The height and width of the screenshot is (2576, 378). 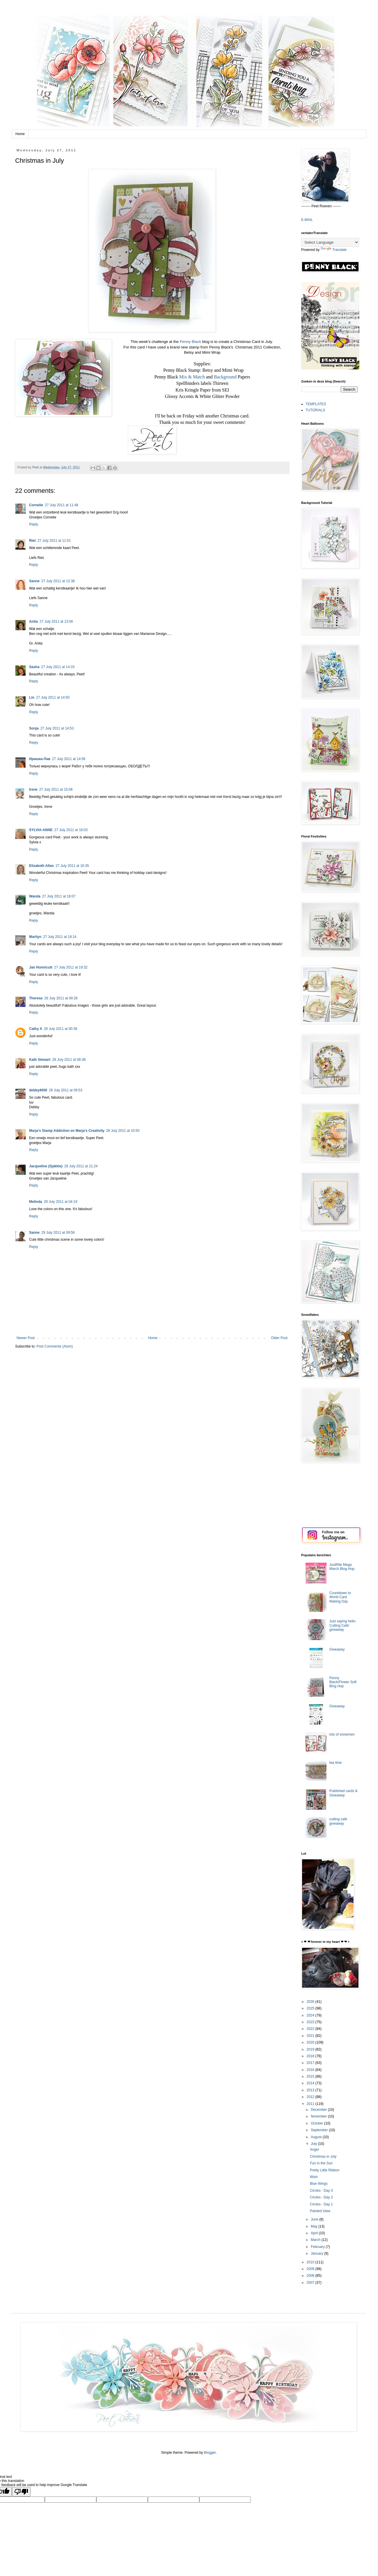 What do you see at coordinates (34, 667) in the screenshot?
I see `Sasha` at bounding box center [34, 667].